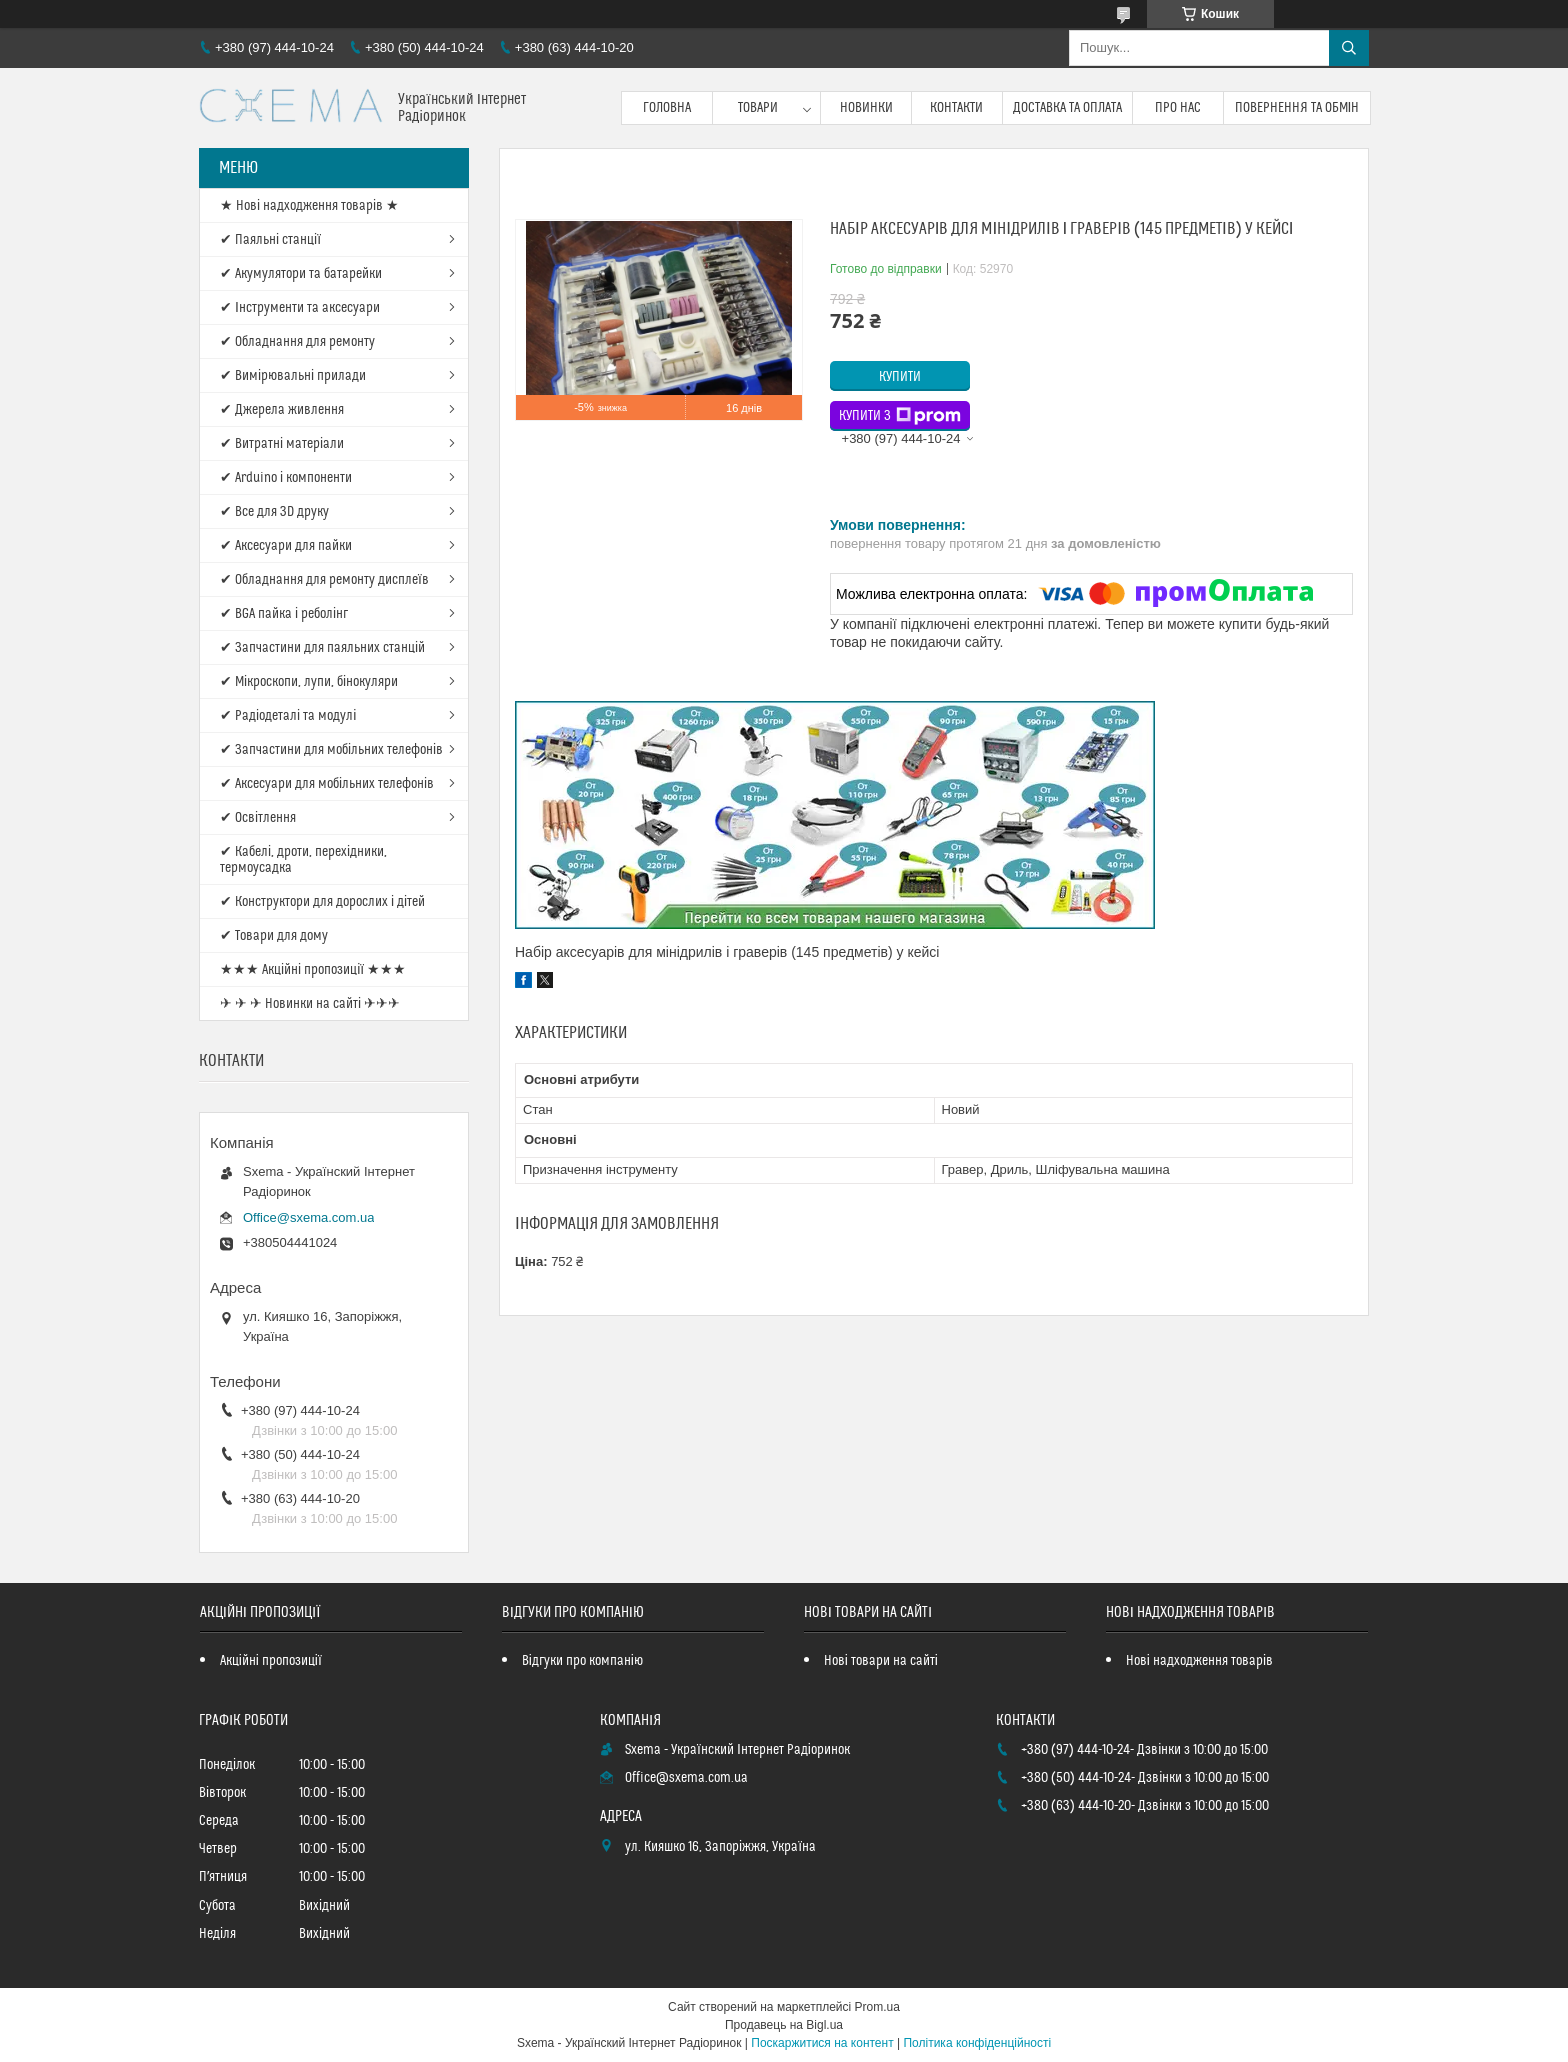 The height and width of the screenshot is (2062, 1568). I want to click on Акційні пропозиції, so click(271, 1661).